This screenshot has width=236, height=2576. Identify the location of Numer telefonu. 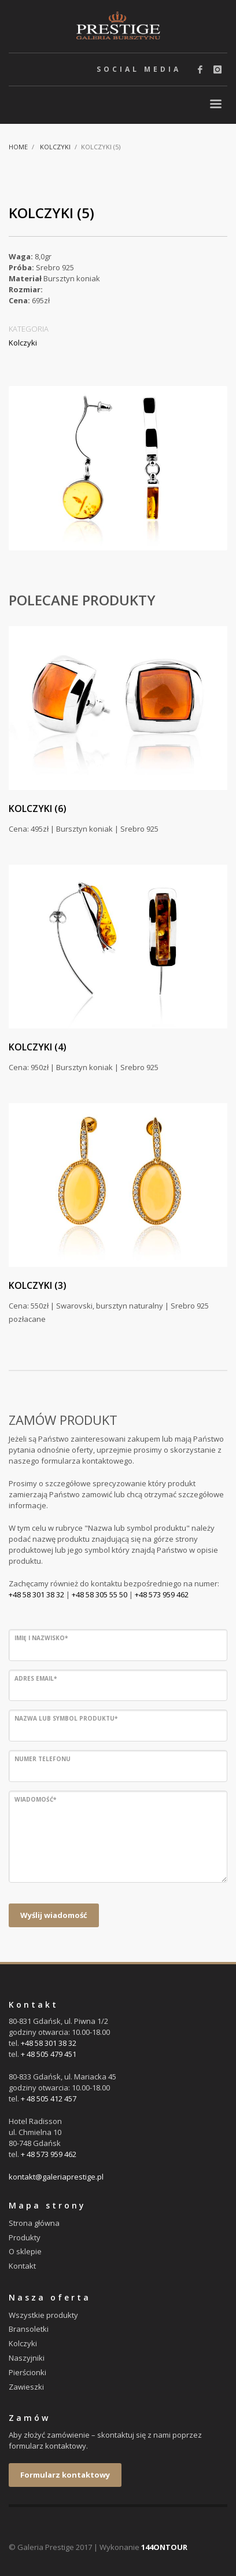
(42, 1759).